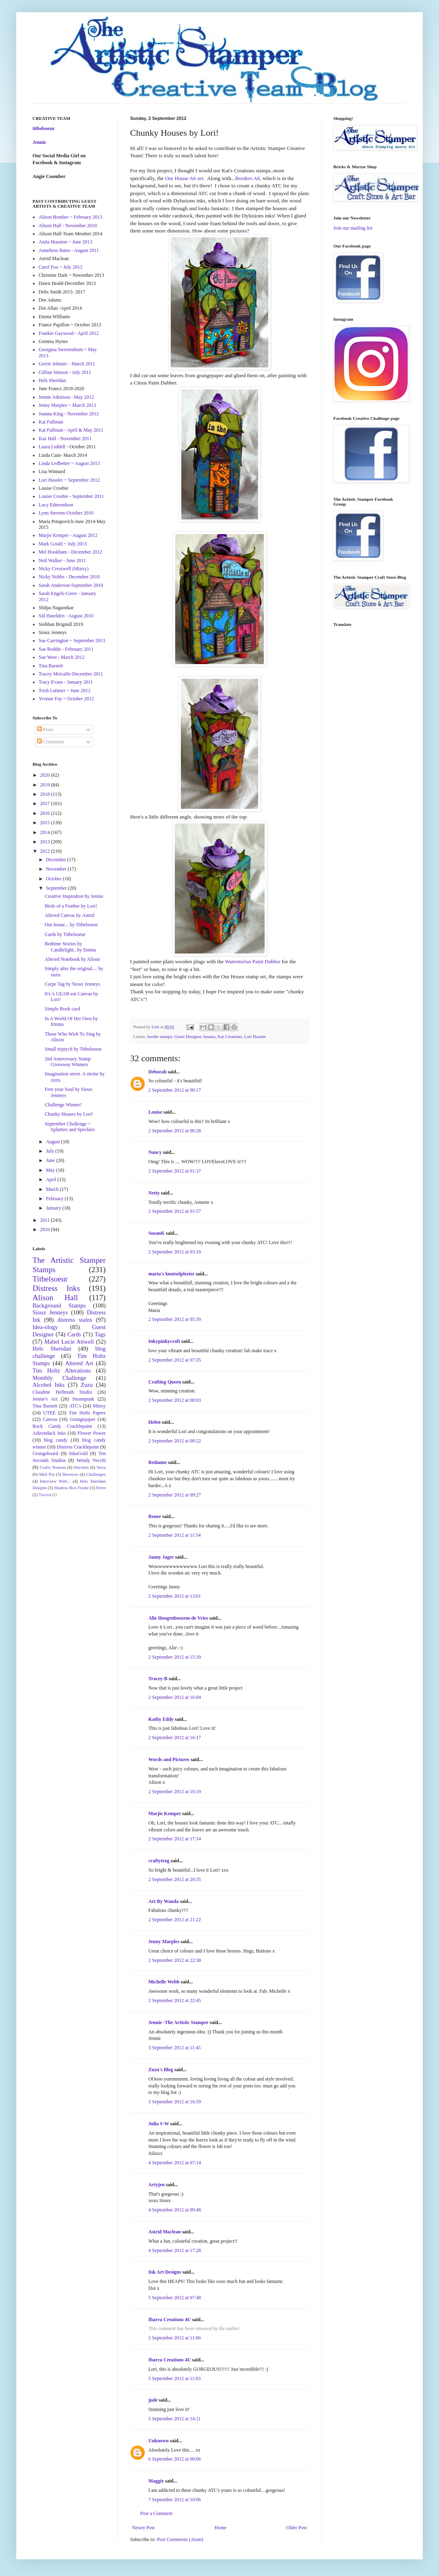 The image size is (439, 2576). What do you see at coordinates (79, 1363) in the screenshot?
I see `Altered Art` at bounding box center [79, 1363].